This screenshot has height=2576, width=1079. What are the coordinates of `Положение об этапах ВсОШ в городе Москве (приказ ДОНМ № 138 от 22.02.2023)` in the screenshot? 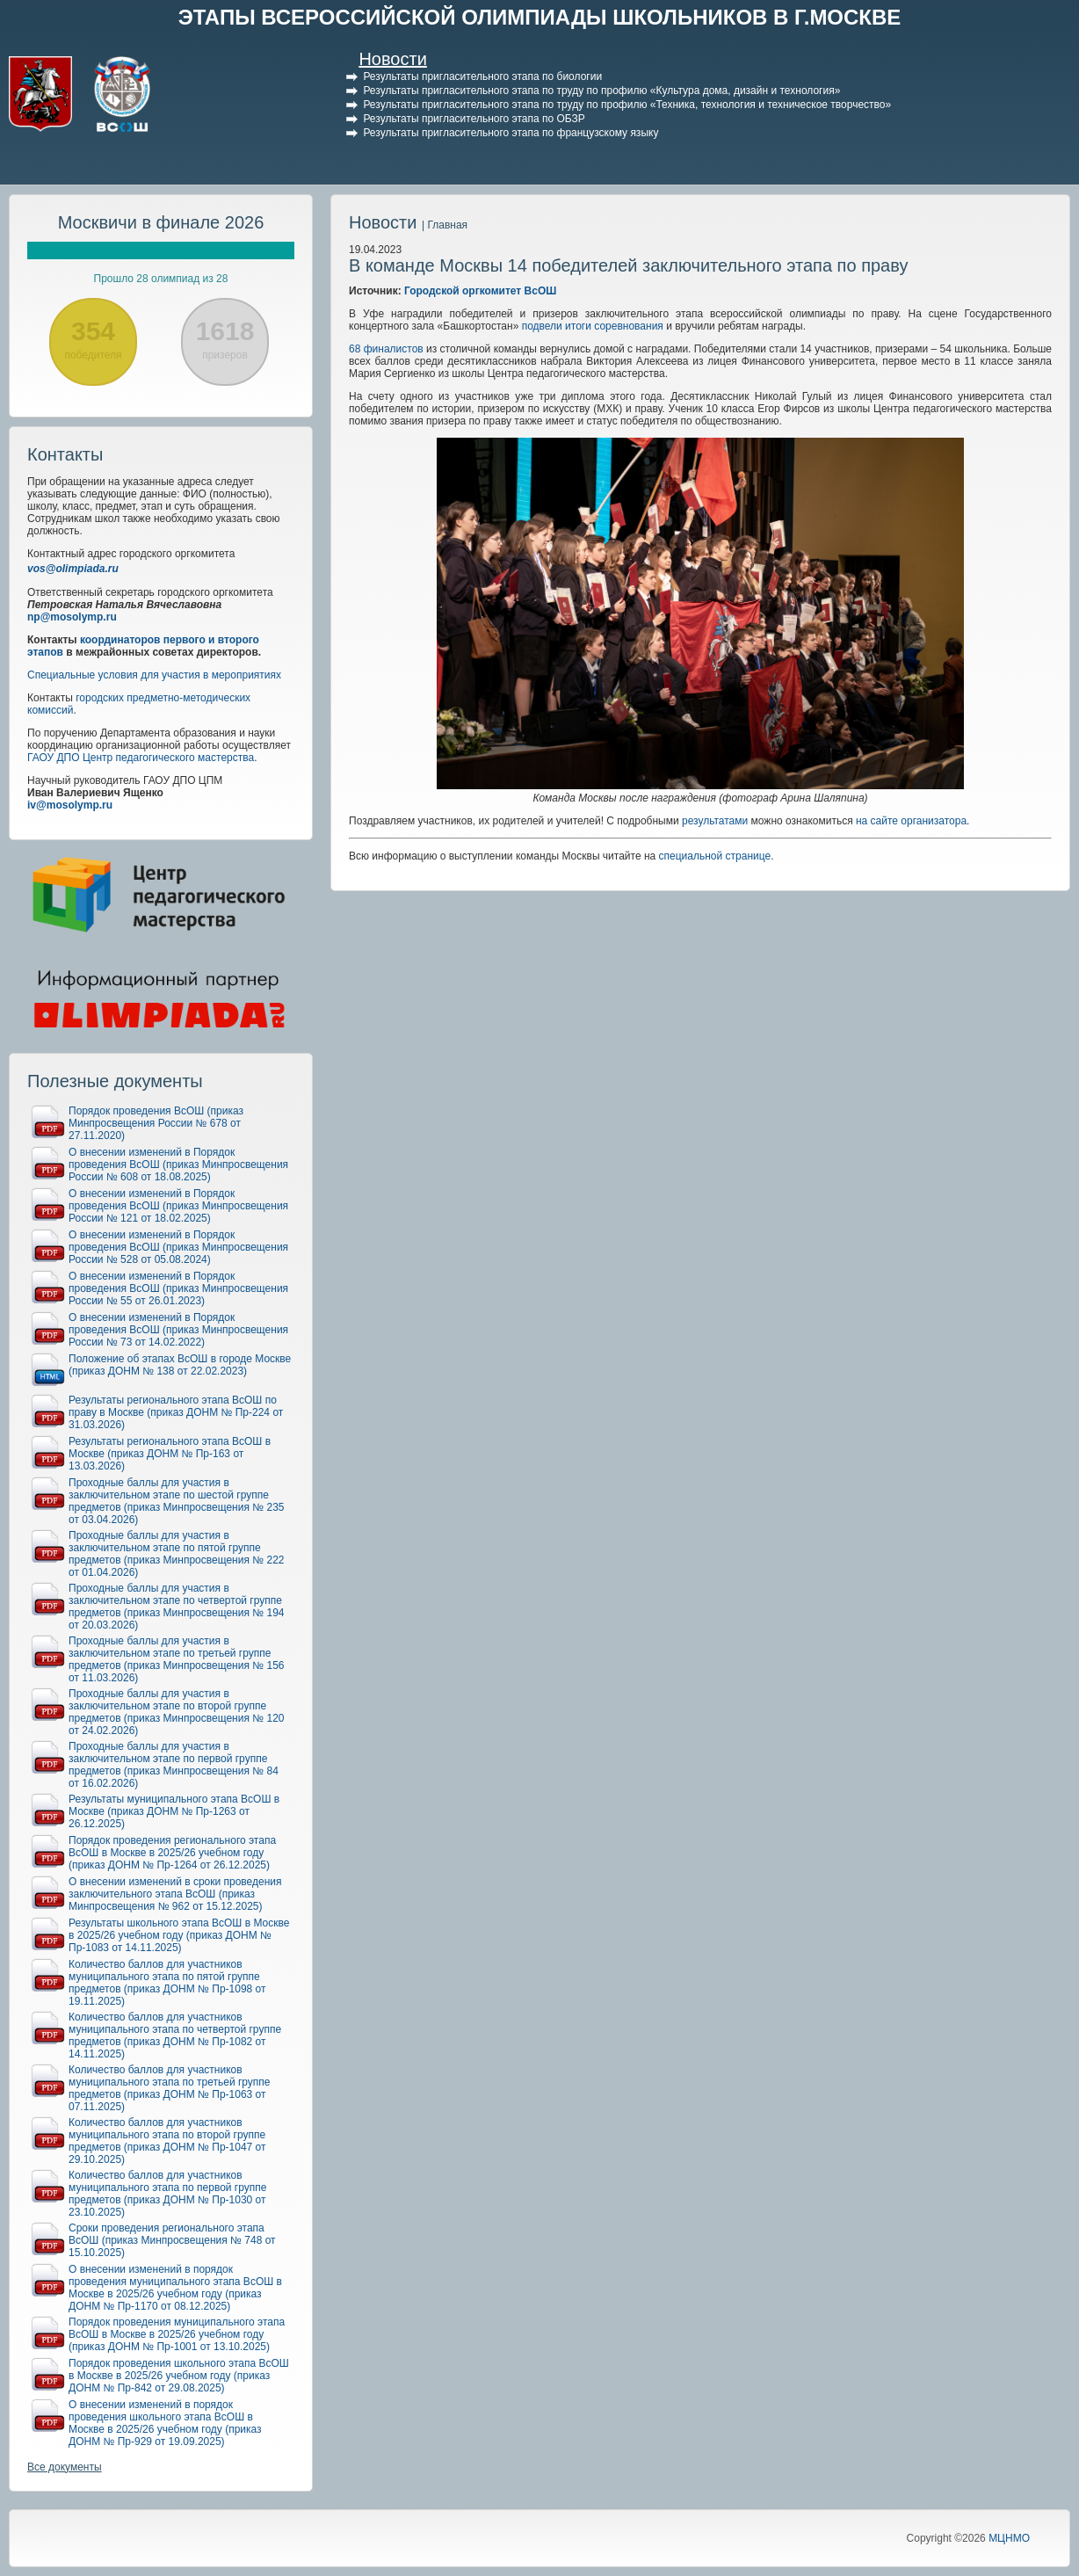 It's located at (180, 1365).